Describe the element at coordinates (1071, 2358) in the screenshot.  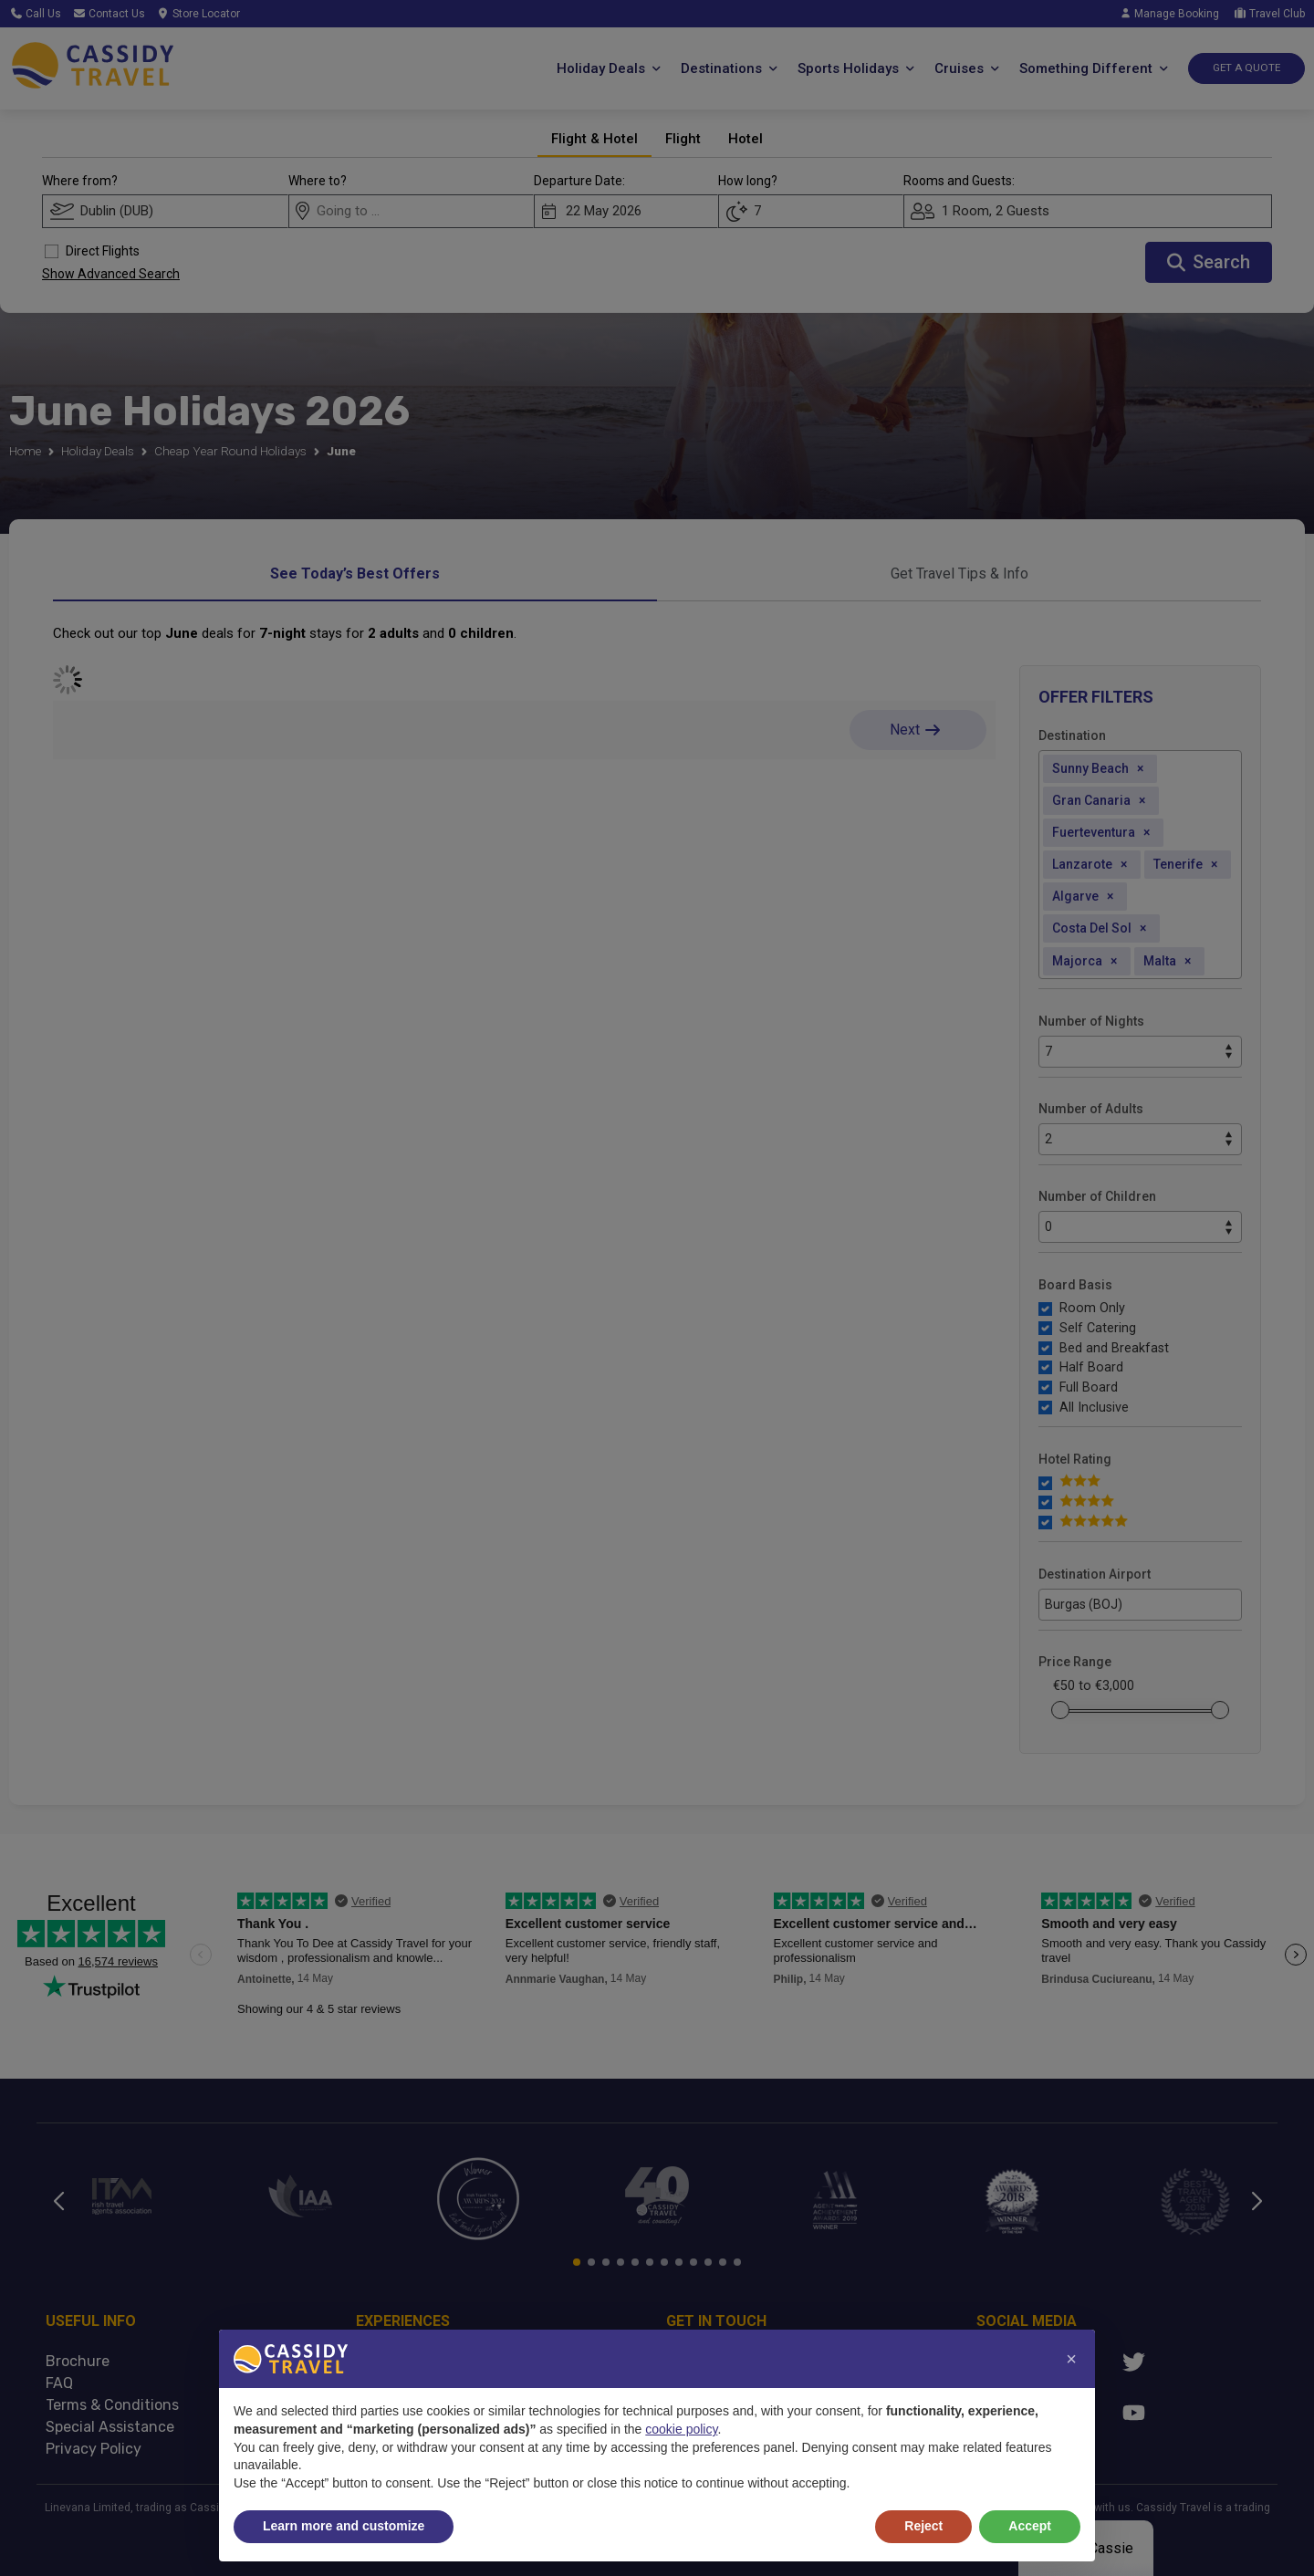
I see `[button]` at that location.